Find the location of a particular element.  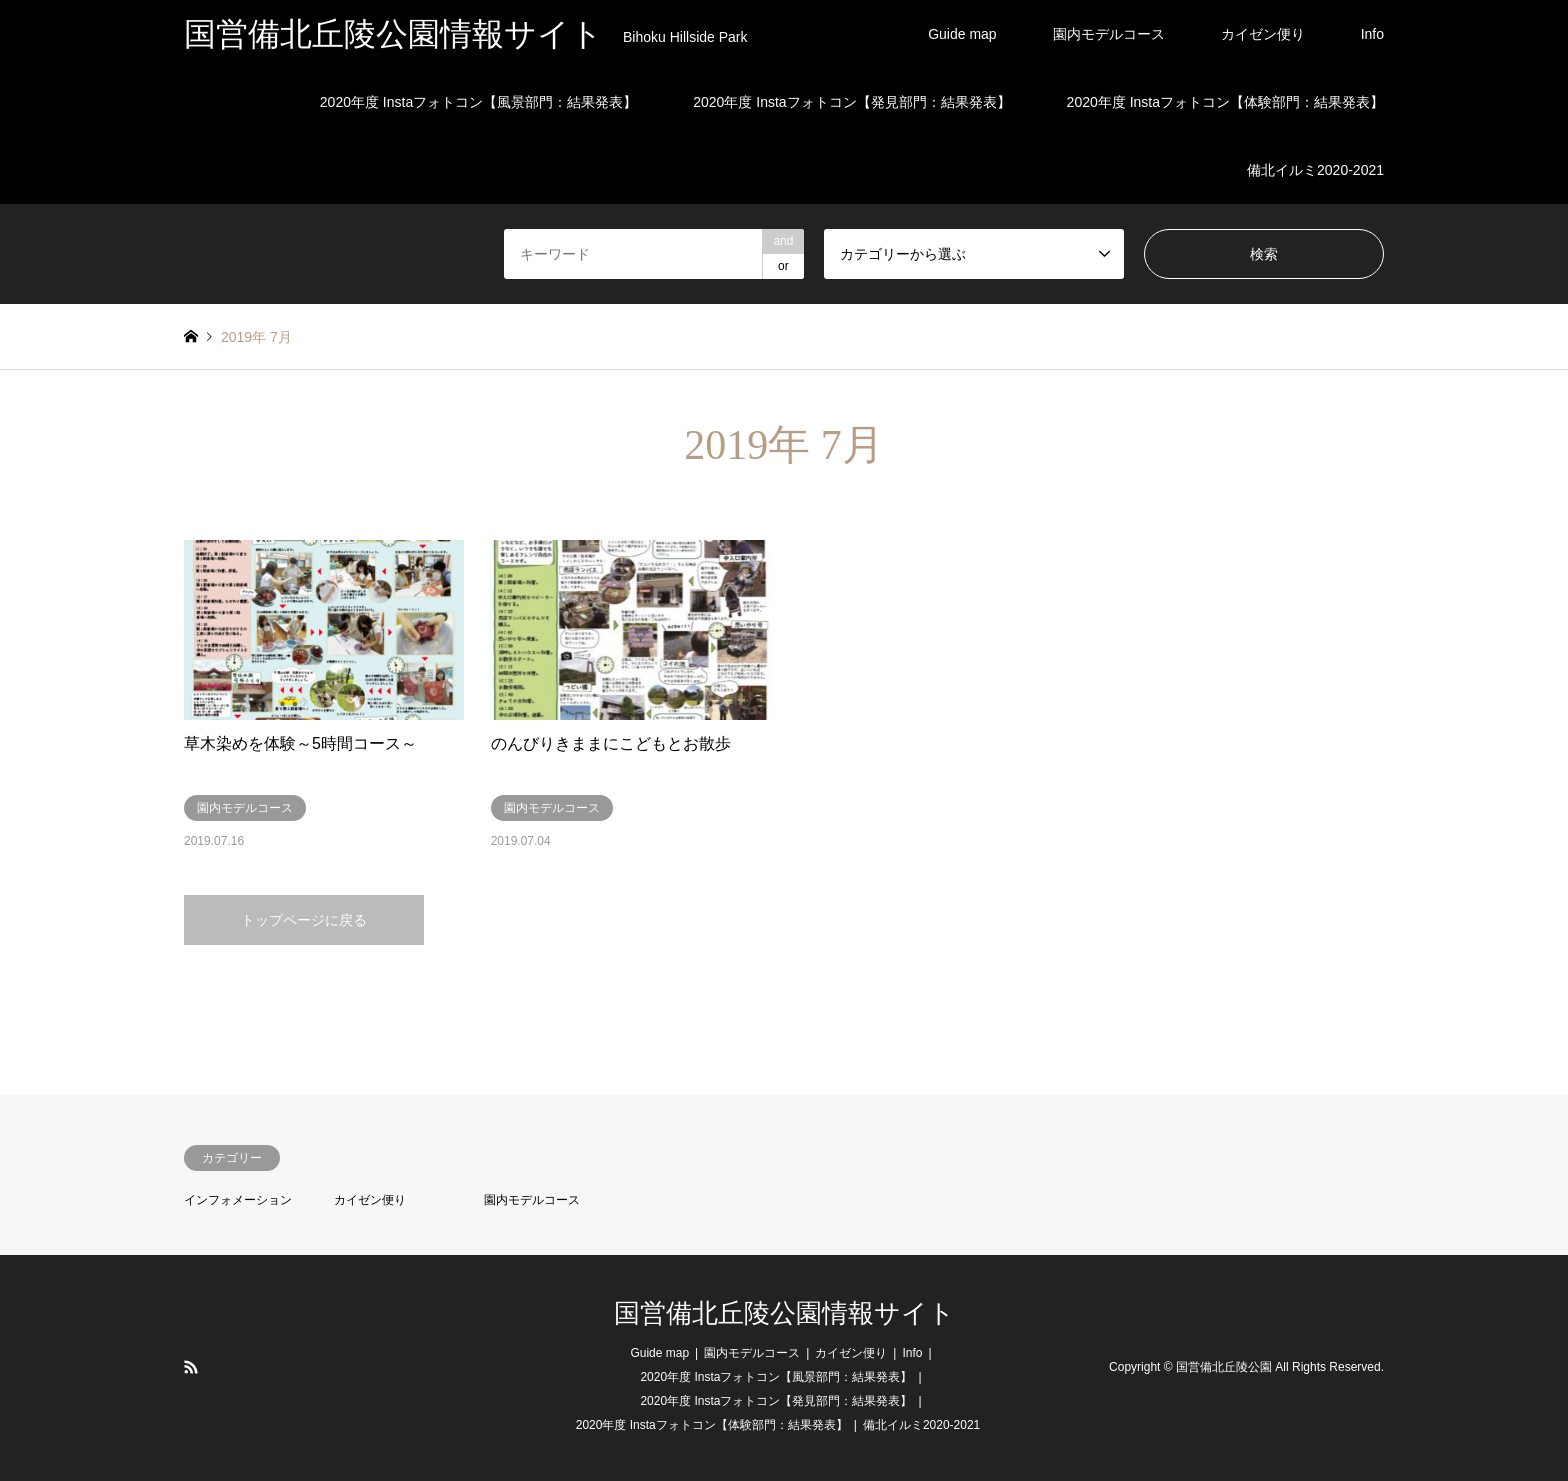

園内モデルコース is located at coordinates (1109, 34).